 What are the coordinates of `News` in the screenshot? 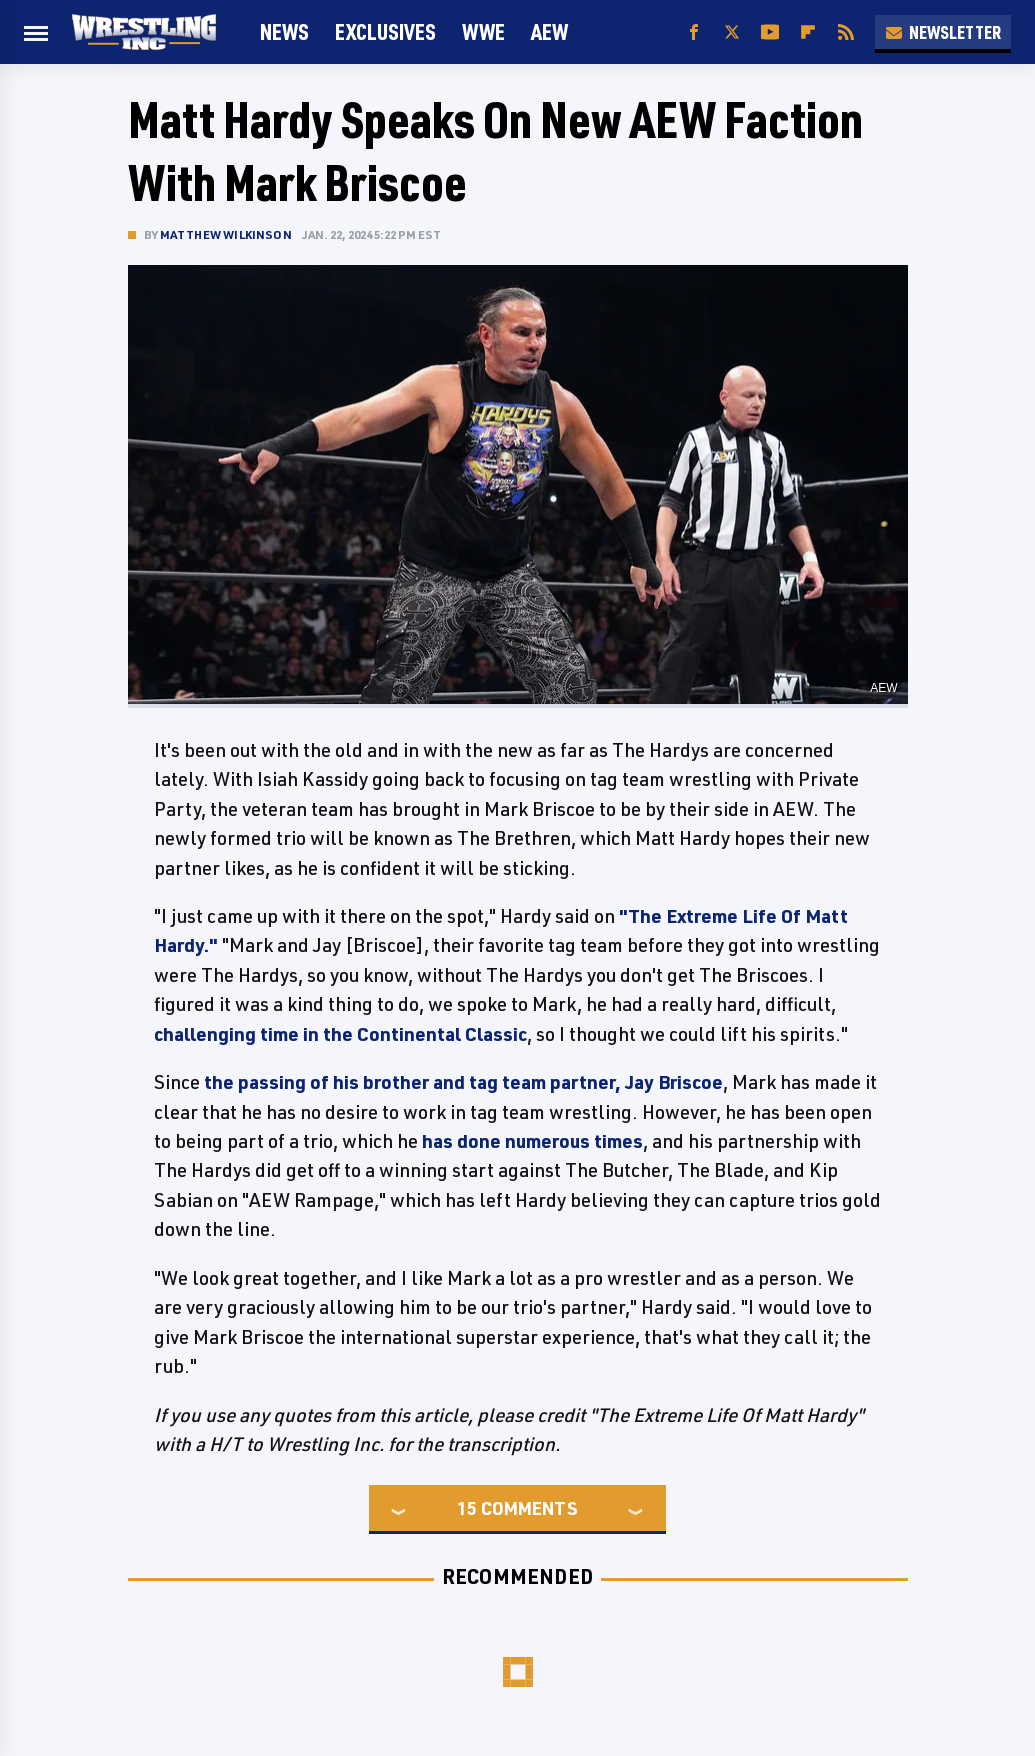 It's located at (284, 31).